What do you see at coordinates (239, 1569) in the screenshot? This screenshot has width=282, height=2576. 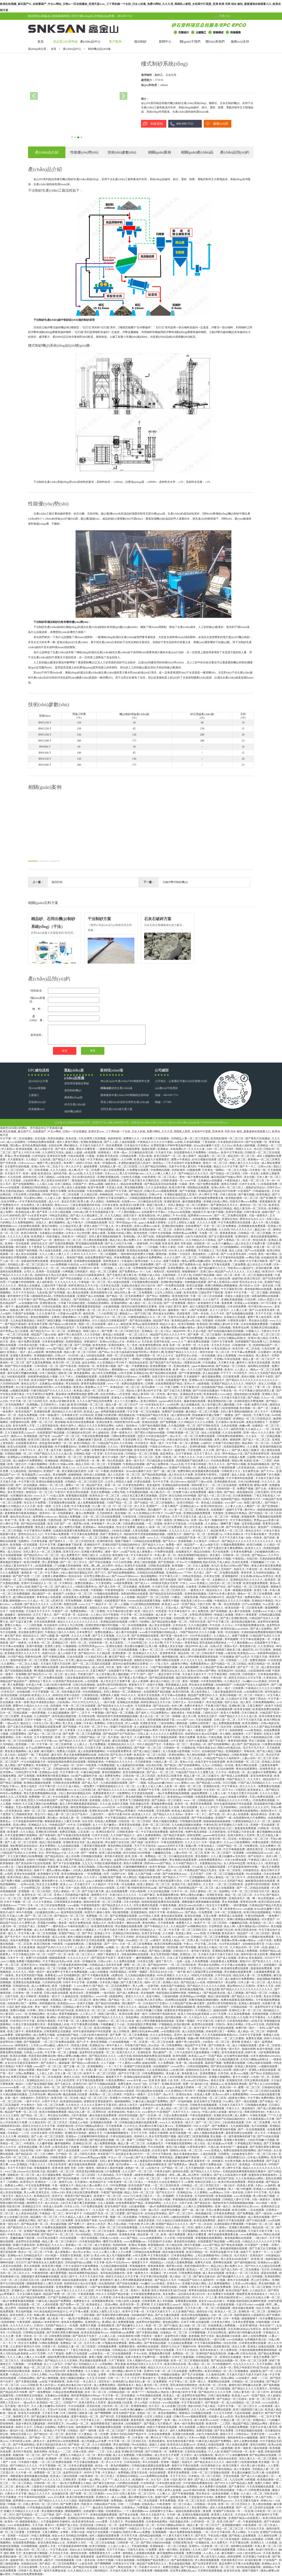 I see `色婷五月` at bounding box center [239, 1569].